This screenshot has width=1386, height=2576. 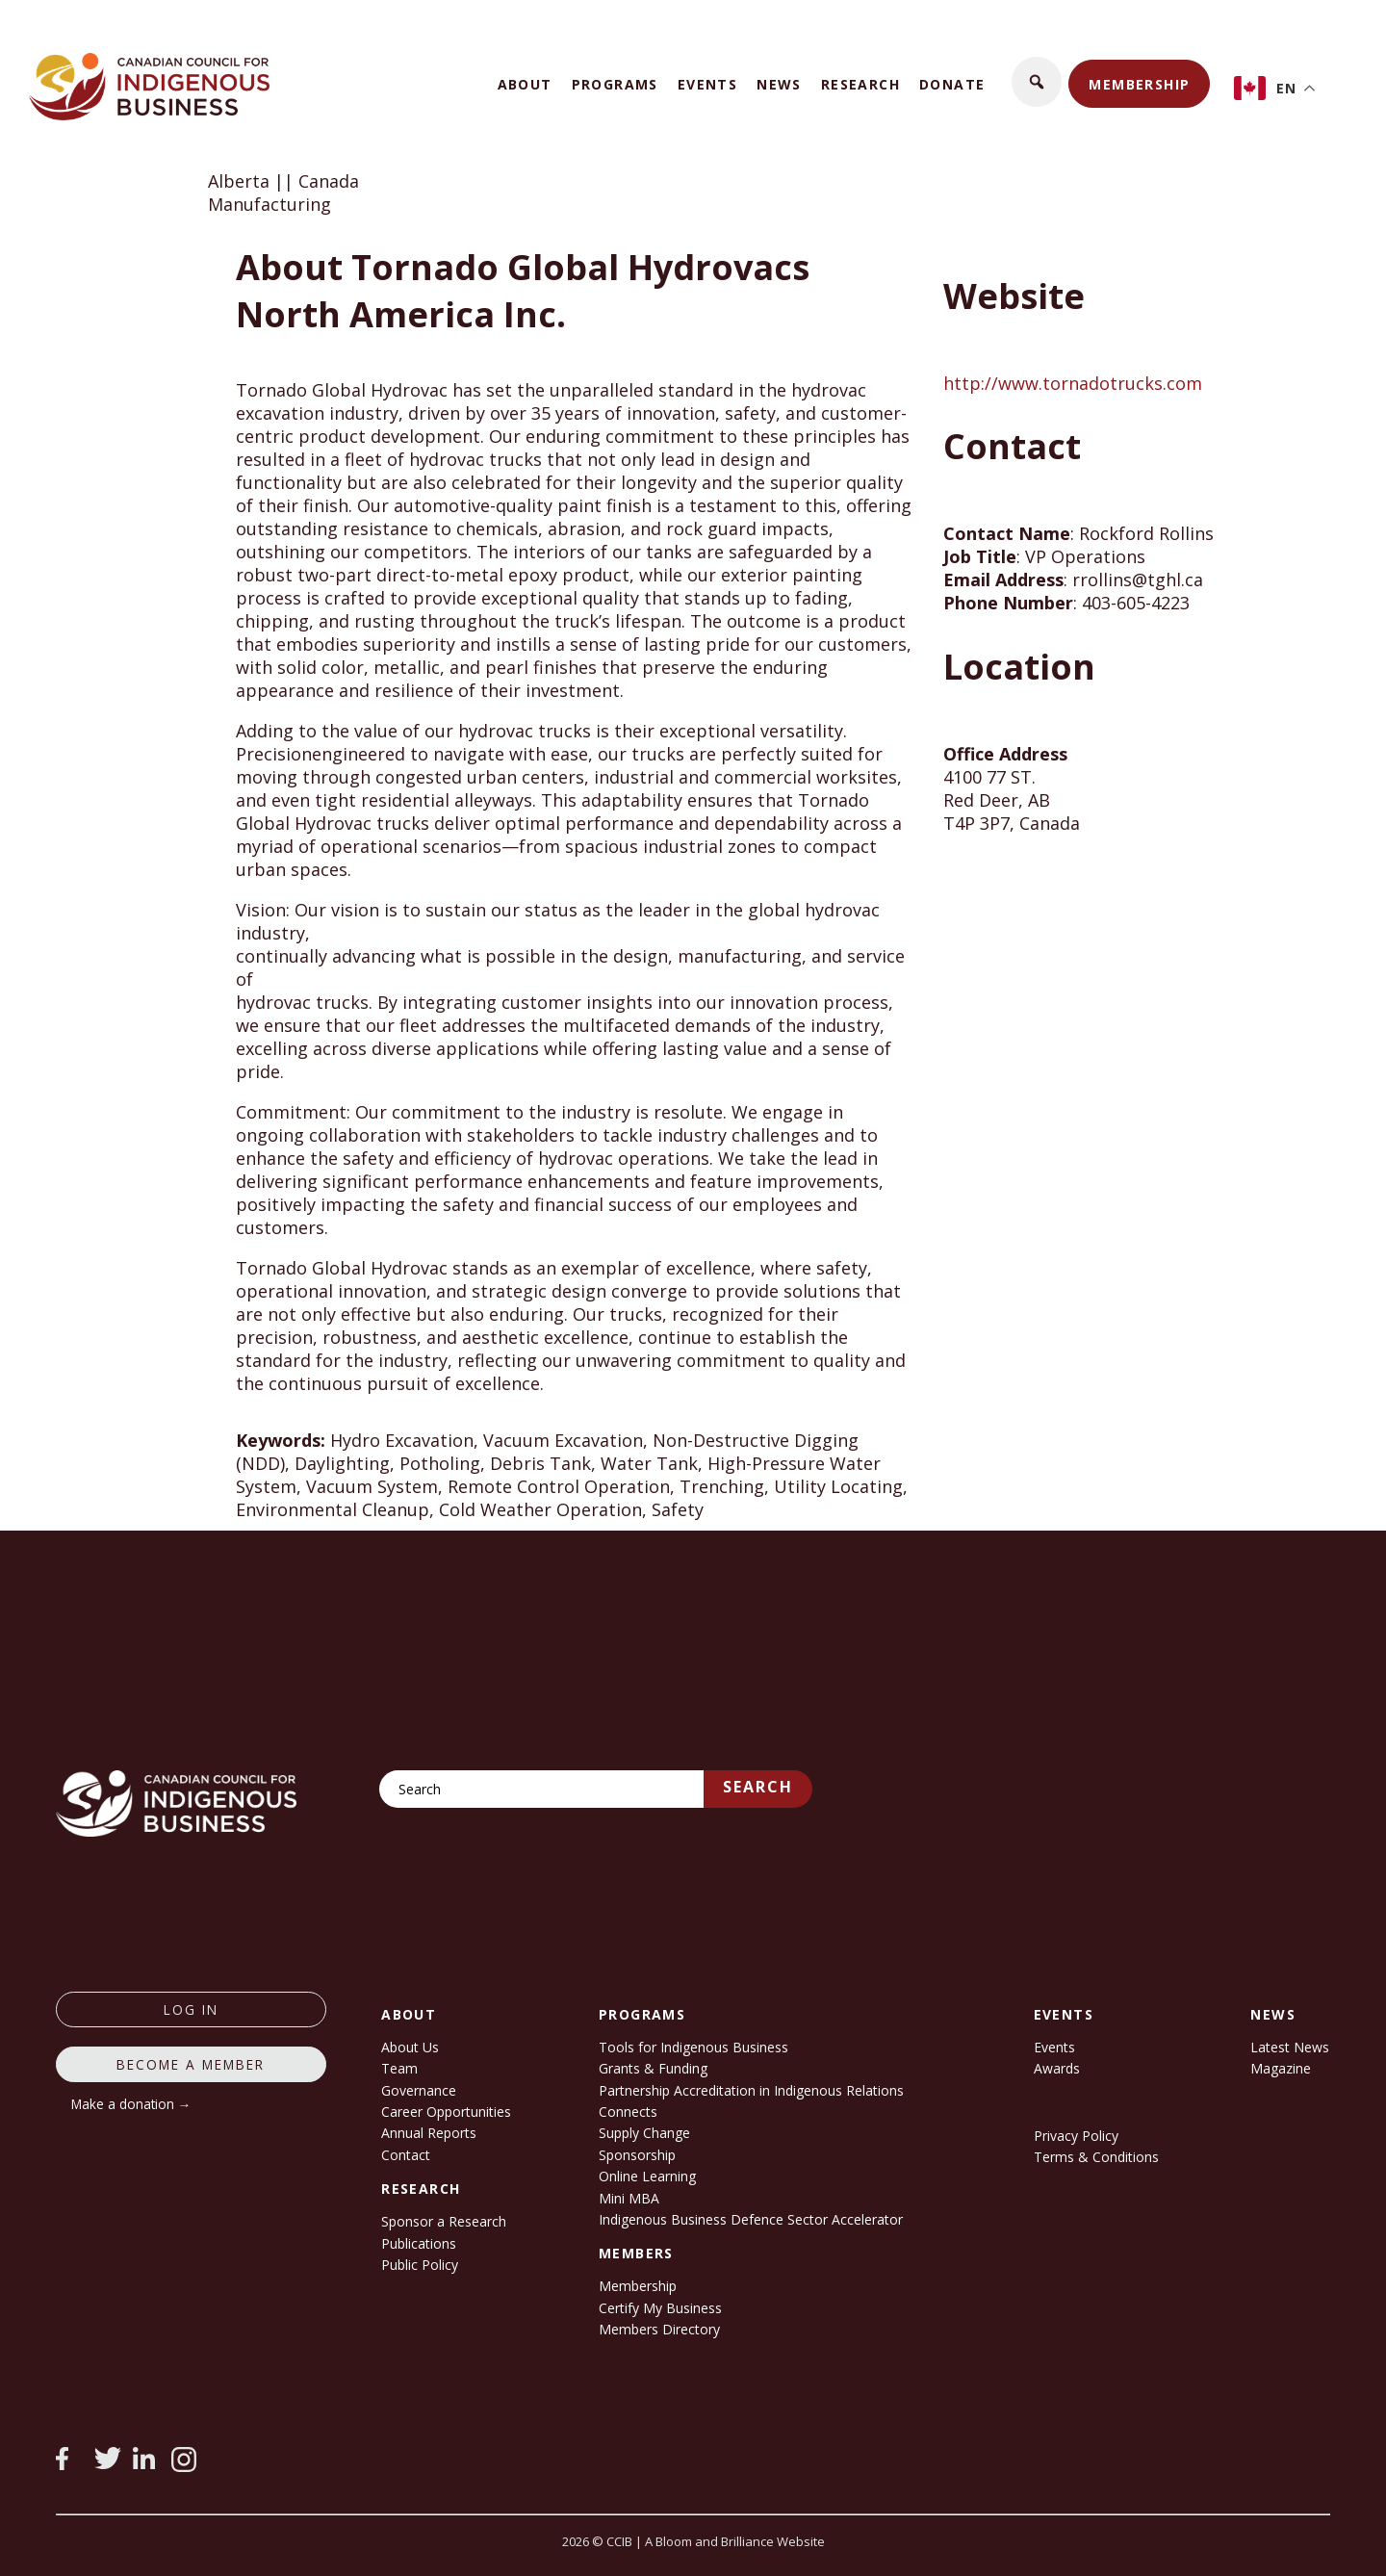 What do you see at coordinates (707, 84) in the screenshot?
I see `Events` at bounding box center [707, 84].